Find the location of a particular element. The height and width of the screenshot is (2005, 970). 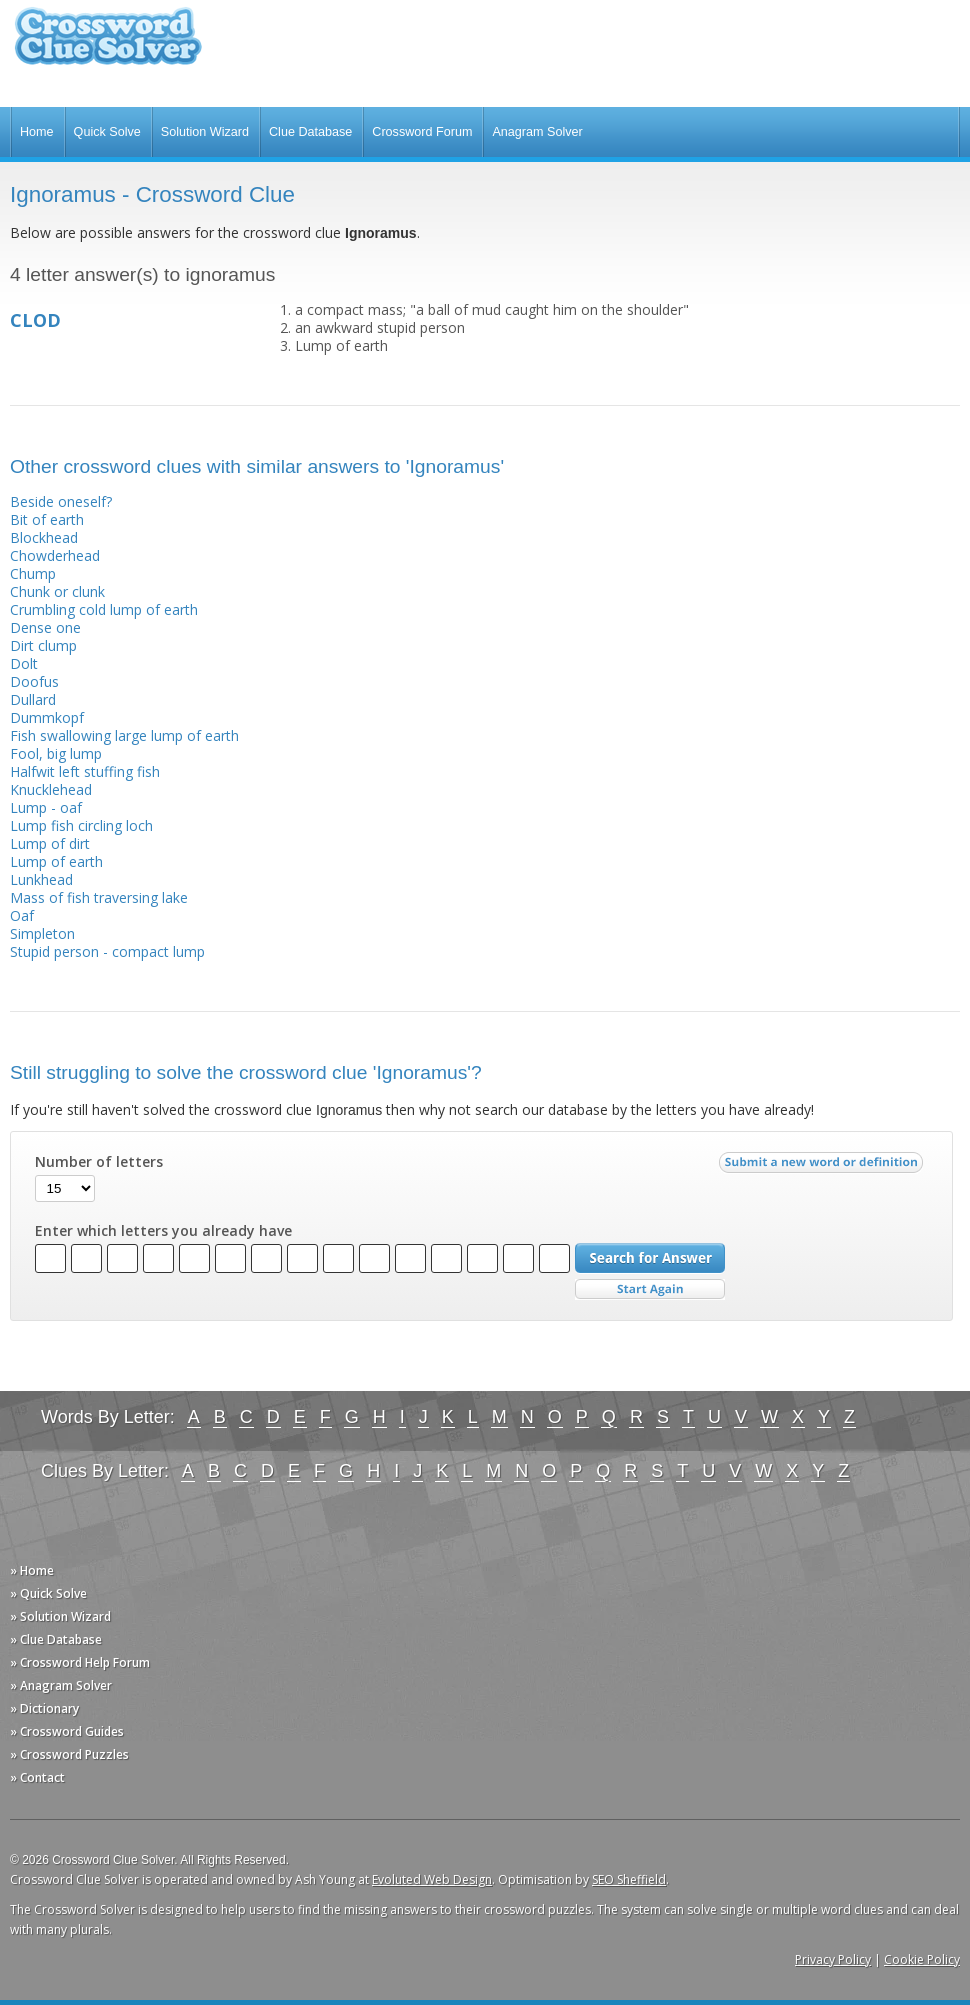

Lump of dirt is located at coordinates (50, 843).